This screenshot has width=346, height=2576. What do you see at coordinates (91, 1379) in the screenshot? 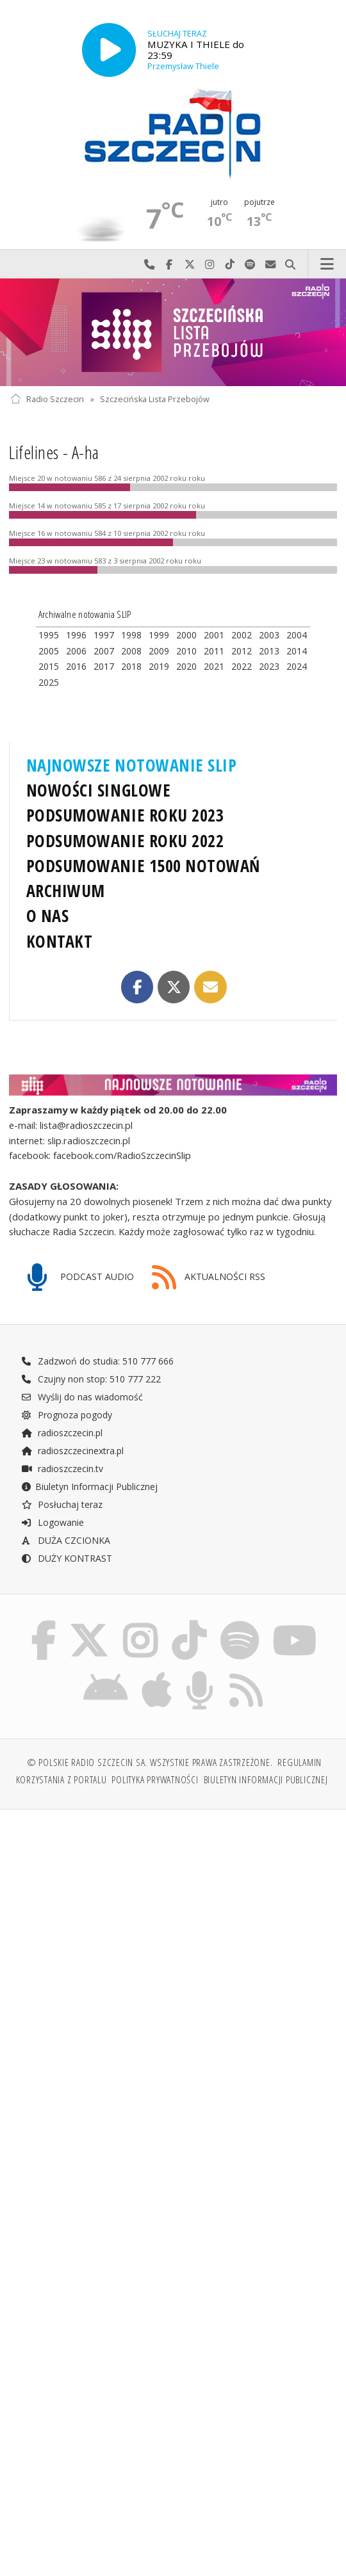
I see `Czujny non stop: 510 777 222` at bounding box center [91, 1379].